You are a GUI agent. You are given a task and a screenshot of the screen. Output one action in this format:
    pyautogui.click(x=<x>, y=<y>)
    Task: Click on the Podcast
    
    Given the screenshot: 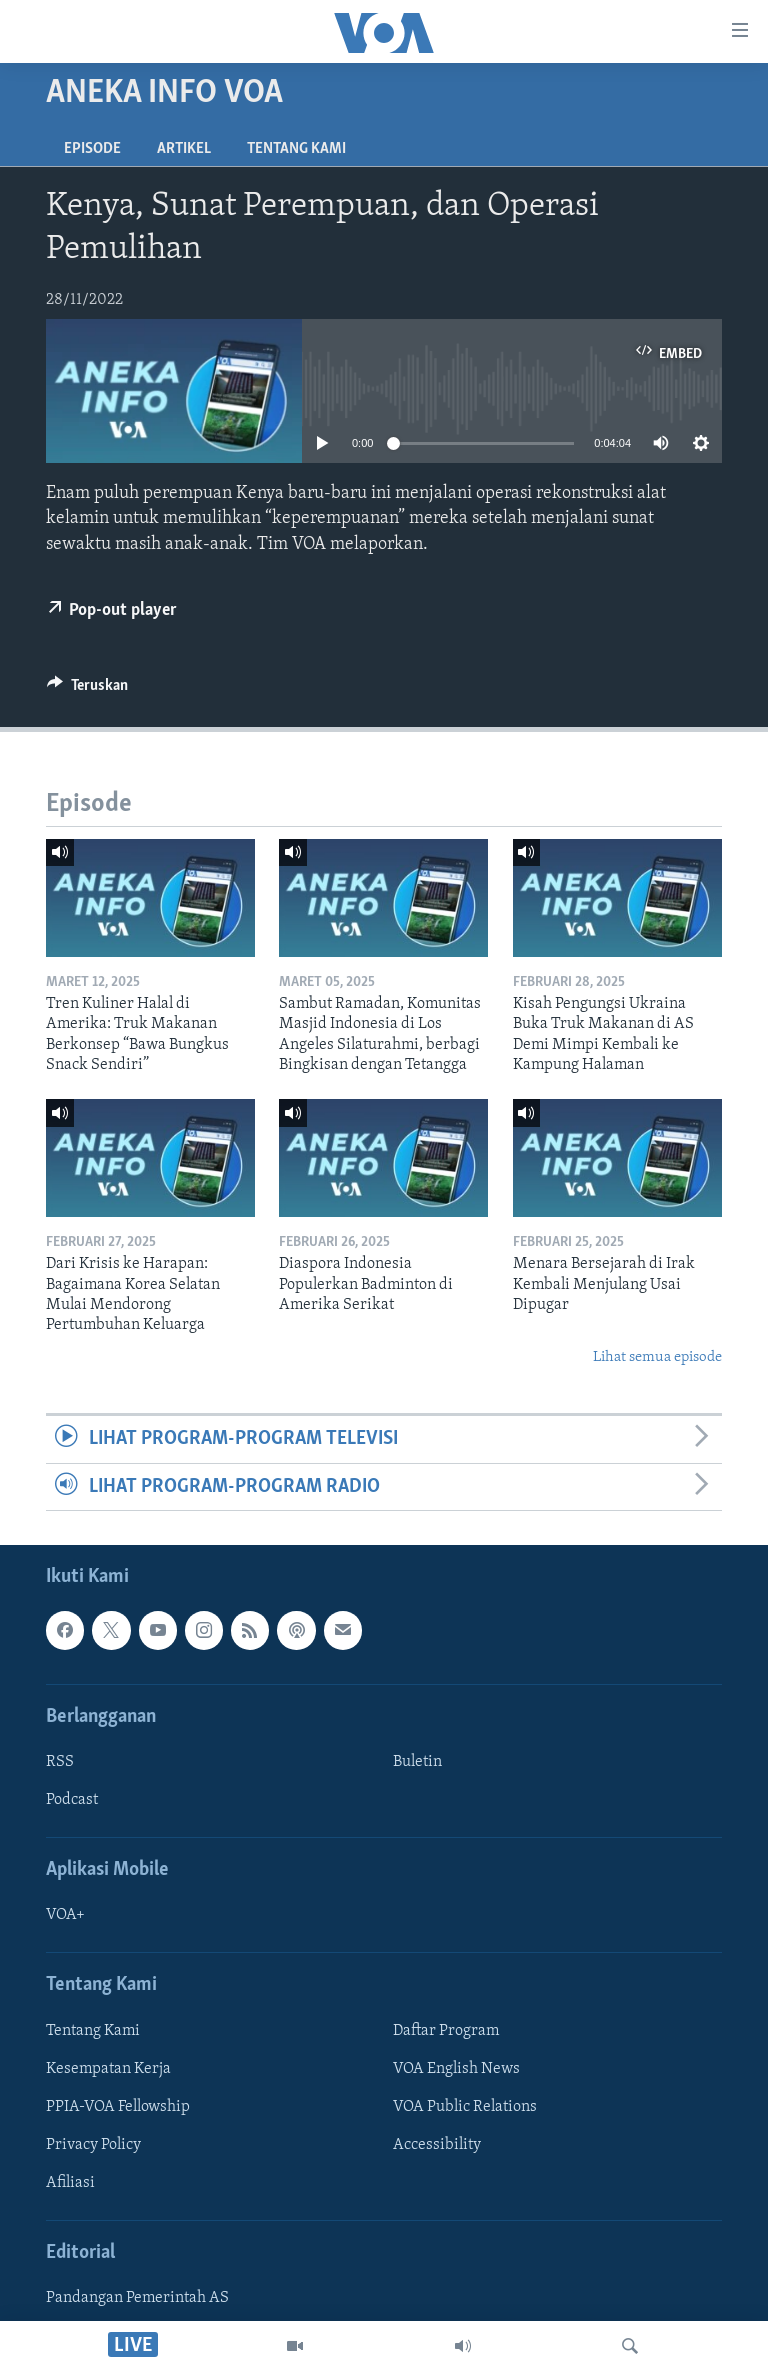 What is the action you would take?
    pyautogui.click(x=72, y=1800)
    